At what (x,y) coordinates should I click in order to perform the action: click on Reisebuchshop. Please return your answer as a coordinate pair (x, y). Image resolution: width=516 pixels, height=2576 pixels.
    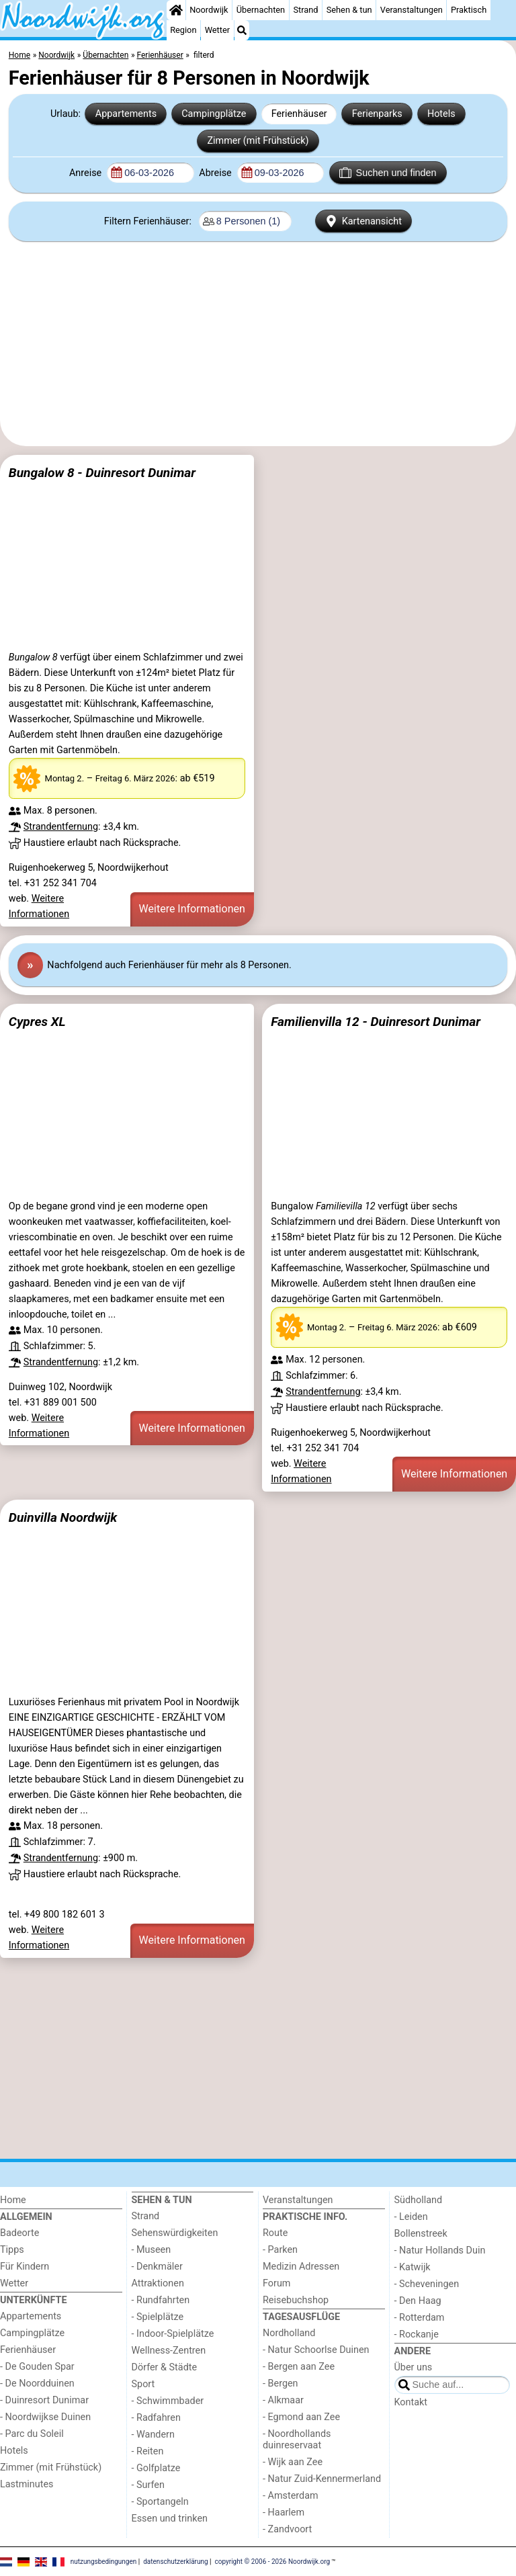
    Looking at the image, I should click on (296, 2300).